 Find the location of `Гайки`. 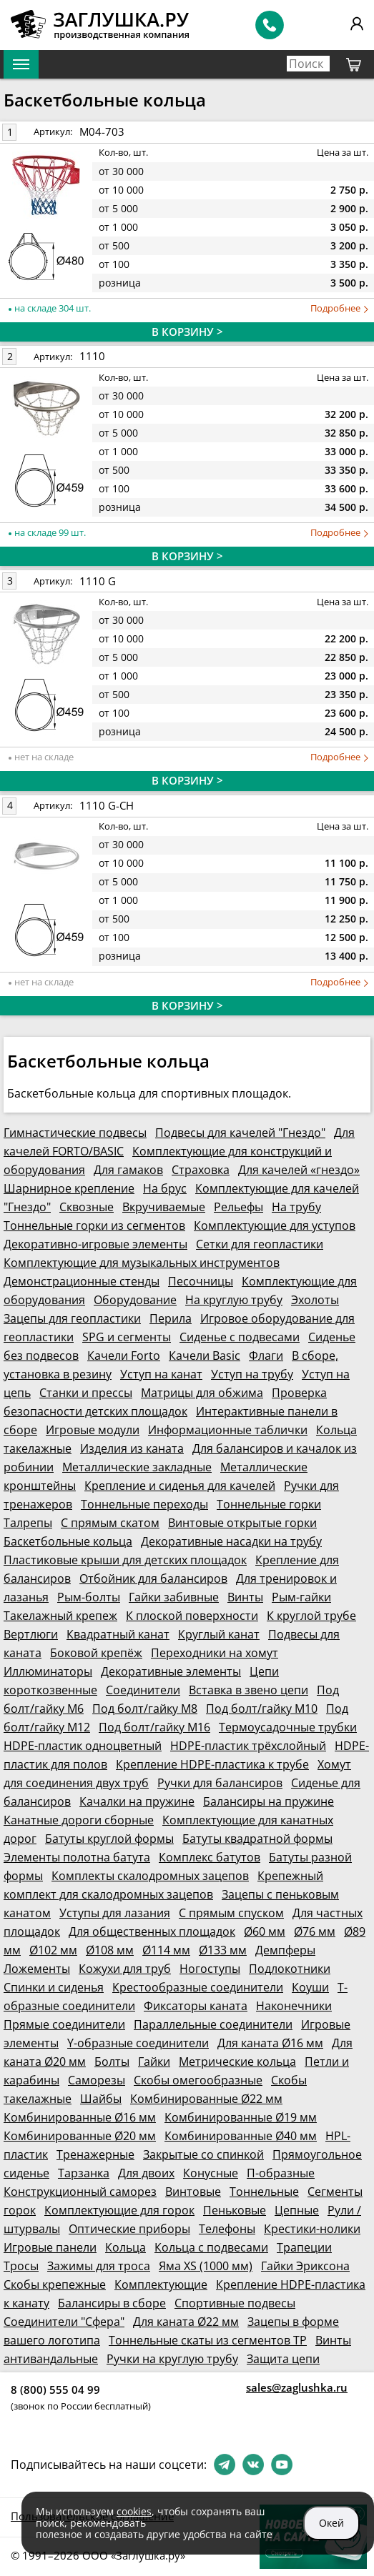

Гайки is located at coordinates (154, 2061).